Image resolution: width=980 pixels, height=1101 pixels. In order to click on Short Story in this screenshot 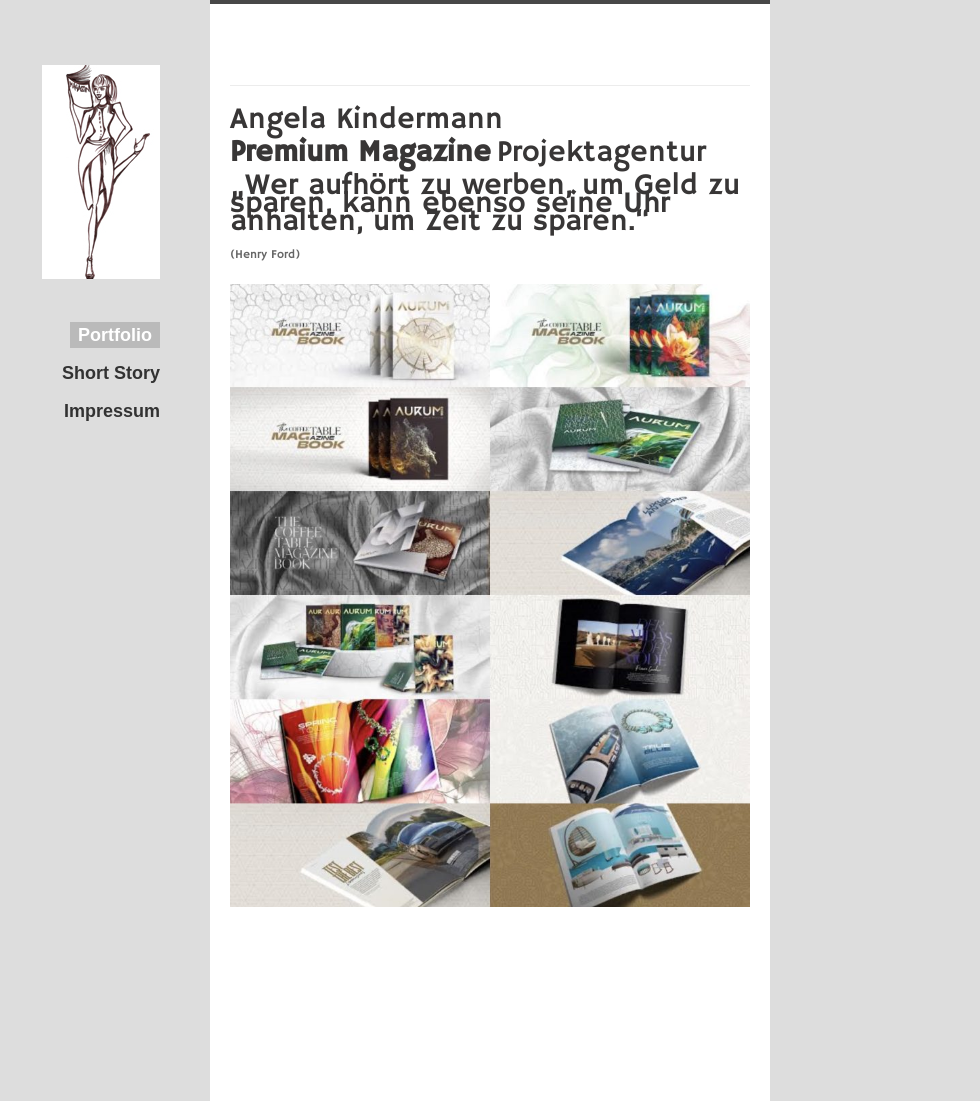, I will do `click(111, 373)`.